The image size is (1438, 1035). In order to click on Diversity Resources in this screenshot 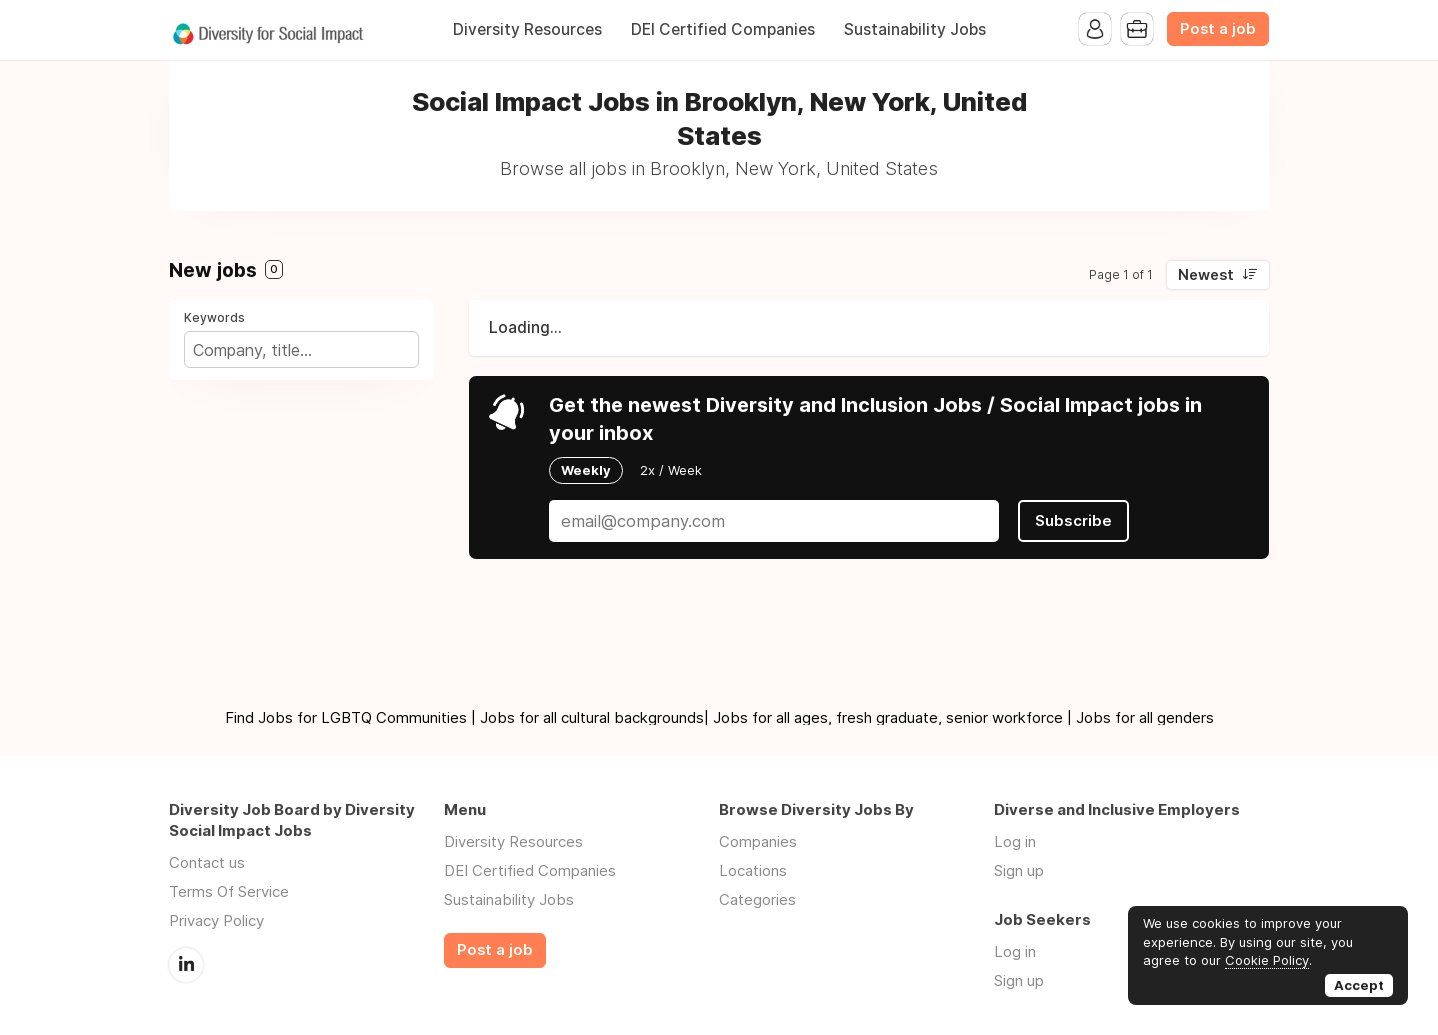, I will do `click(527, 29)`.